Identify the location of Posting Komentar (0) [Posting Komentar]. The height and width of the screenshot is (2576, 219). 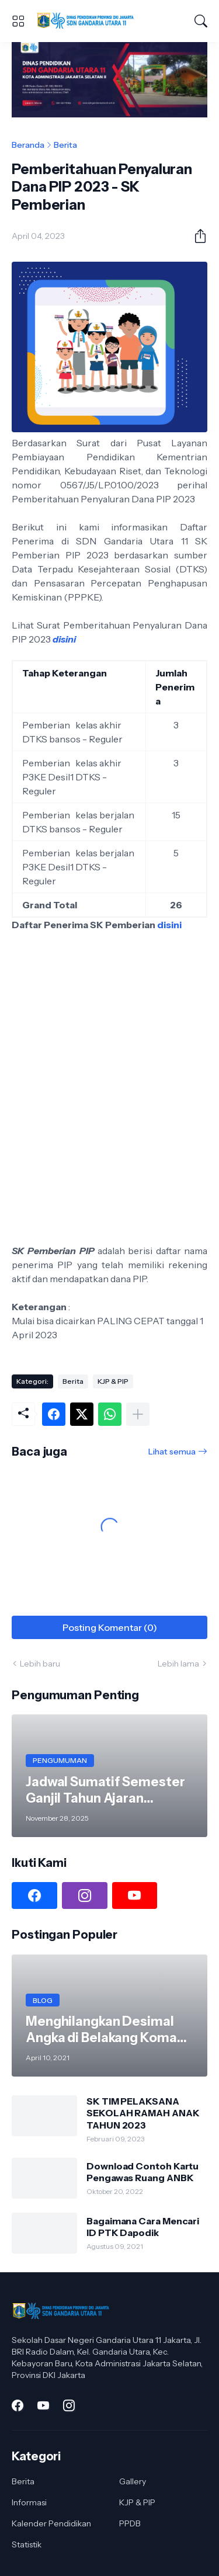
(109, 1627).